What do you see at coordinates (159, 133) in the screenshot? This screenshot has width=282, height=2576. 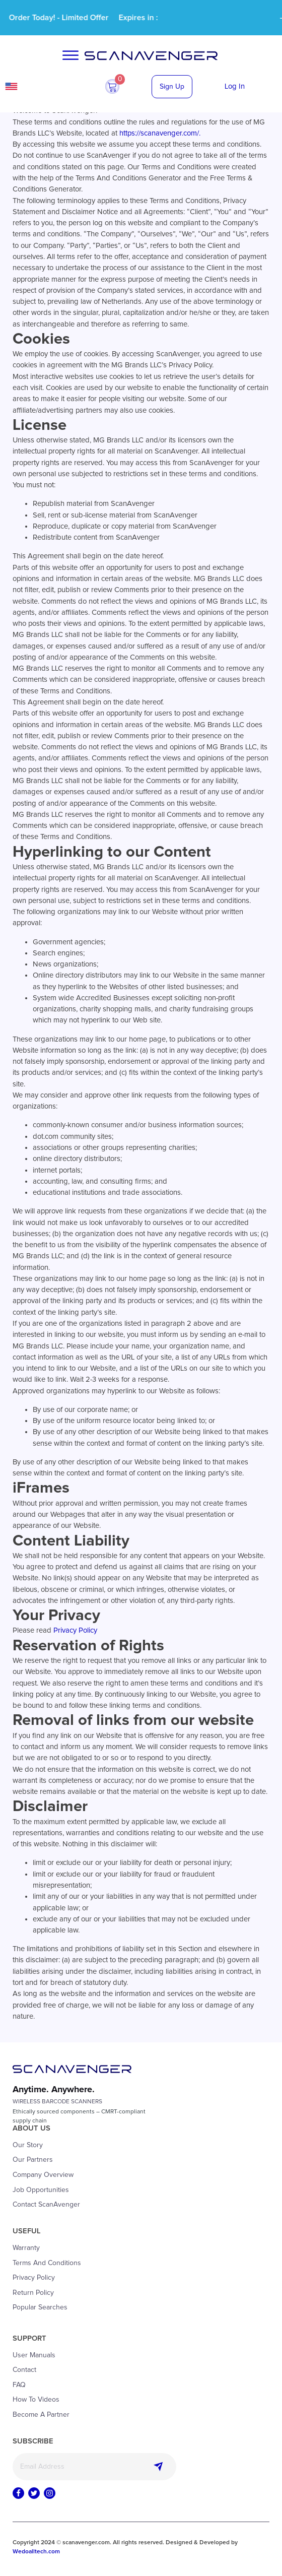 I see `https://scanavenger.com/.` at bounding box center [159, 133].